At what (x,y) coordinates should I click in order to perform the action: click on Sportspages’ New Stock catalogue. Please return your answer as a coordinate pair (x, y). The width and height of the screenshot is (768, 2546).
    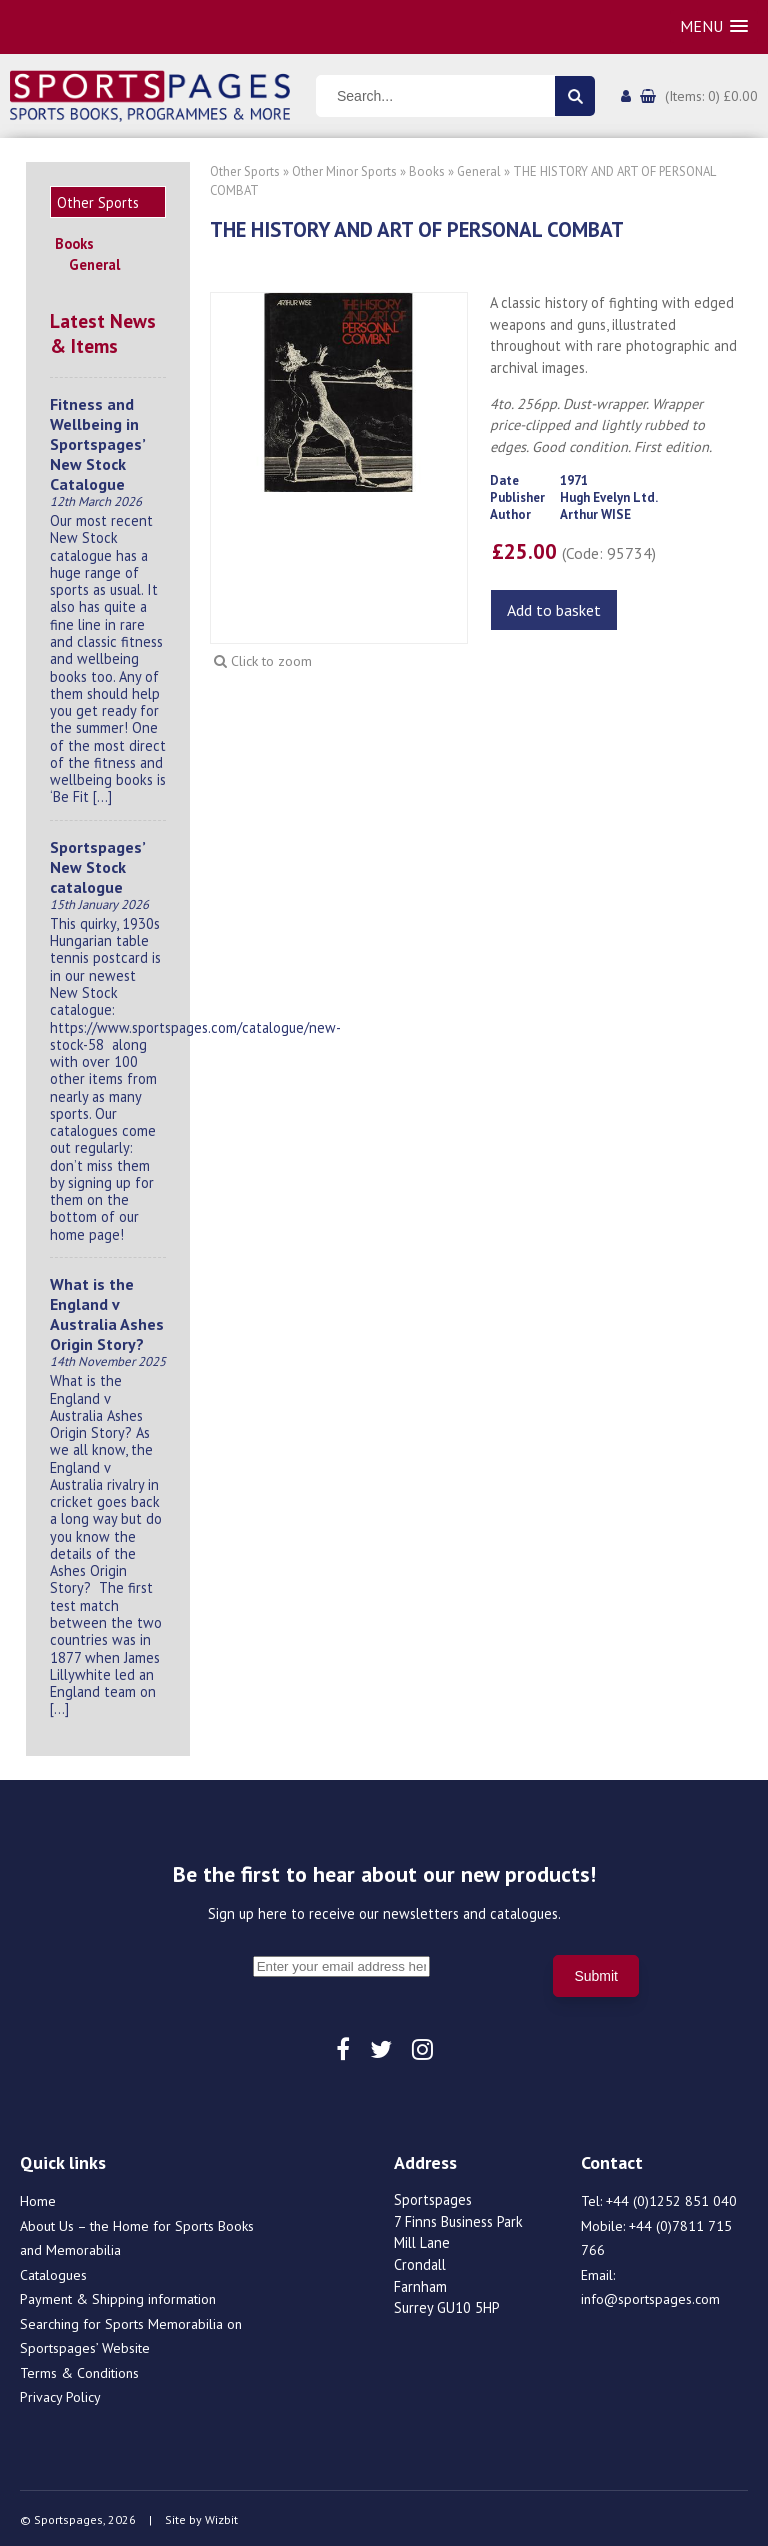
    Looking at the image, I should click on (97, 864).